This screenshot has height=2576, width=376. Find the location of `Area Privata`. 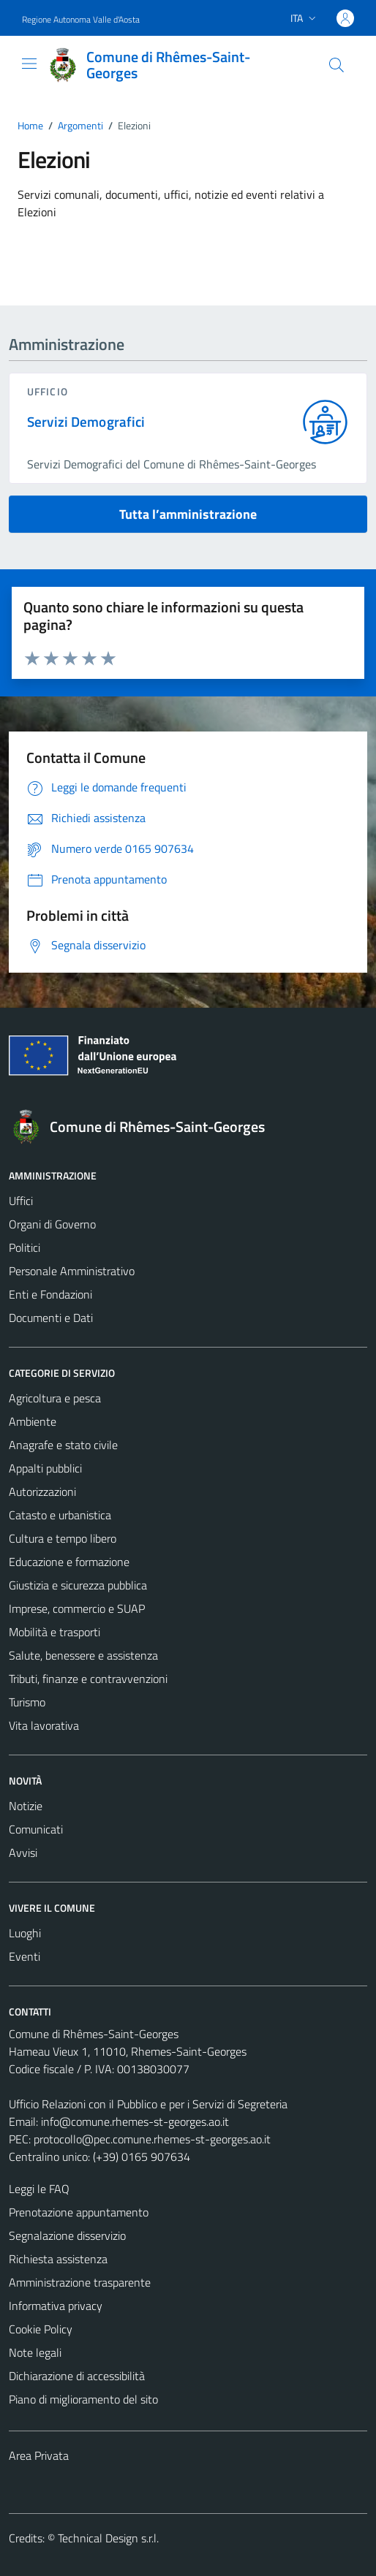

Area Privata is located at coordinates (39, 2455).